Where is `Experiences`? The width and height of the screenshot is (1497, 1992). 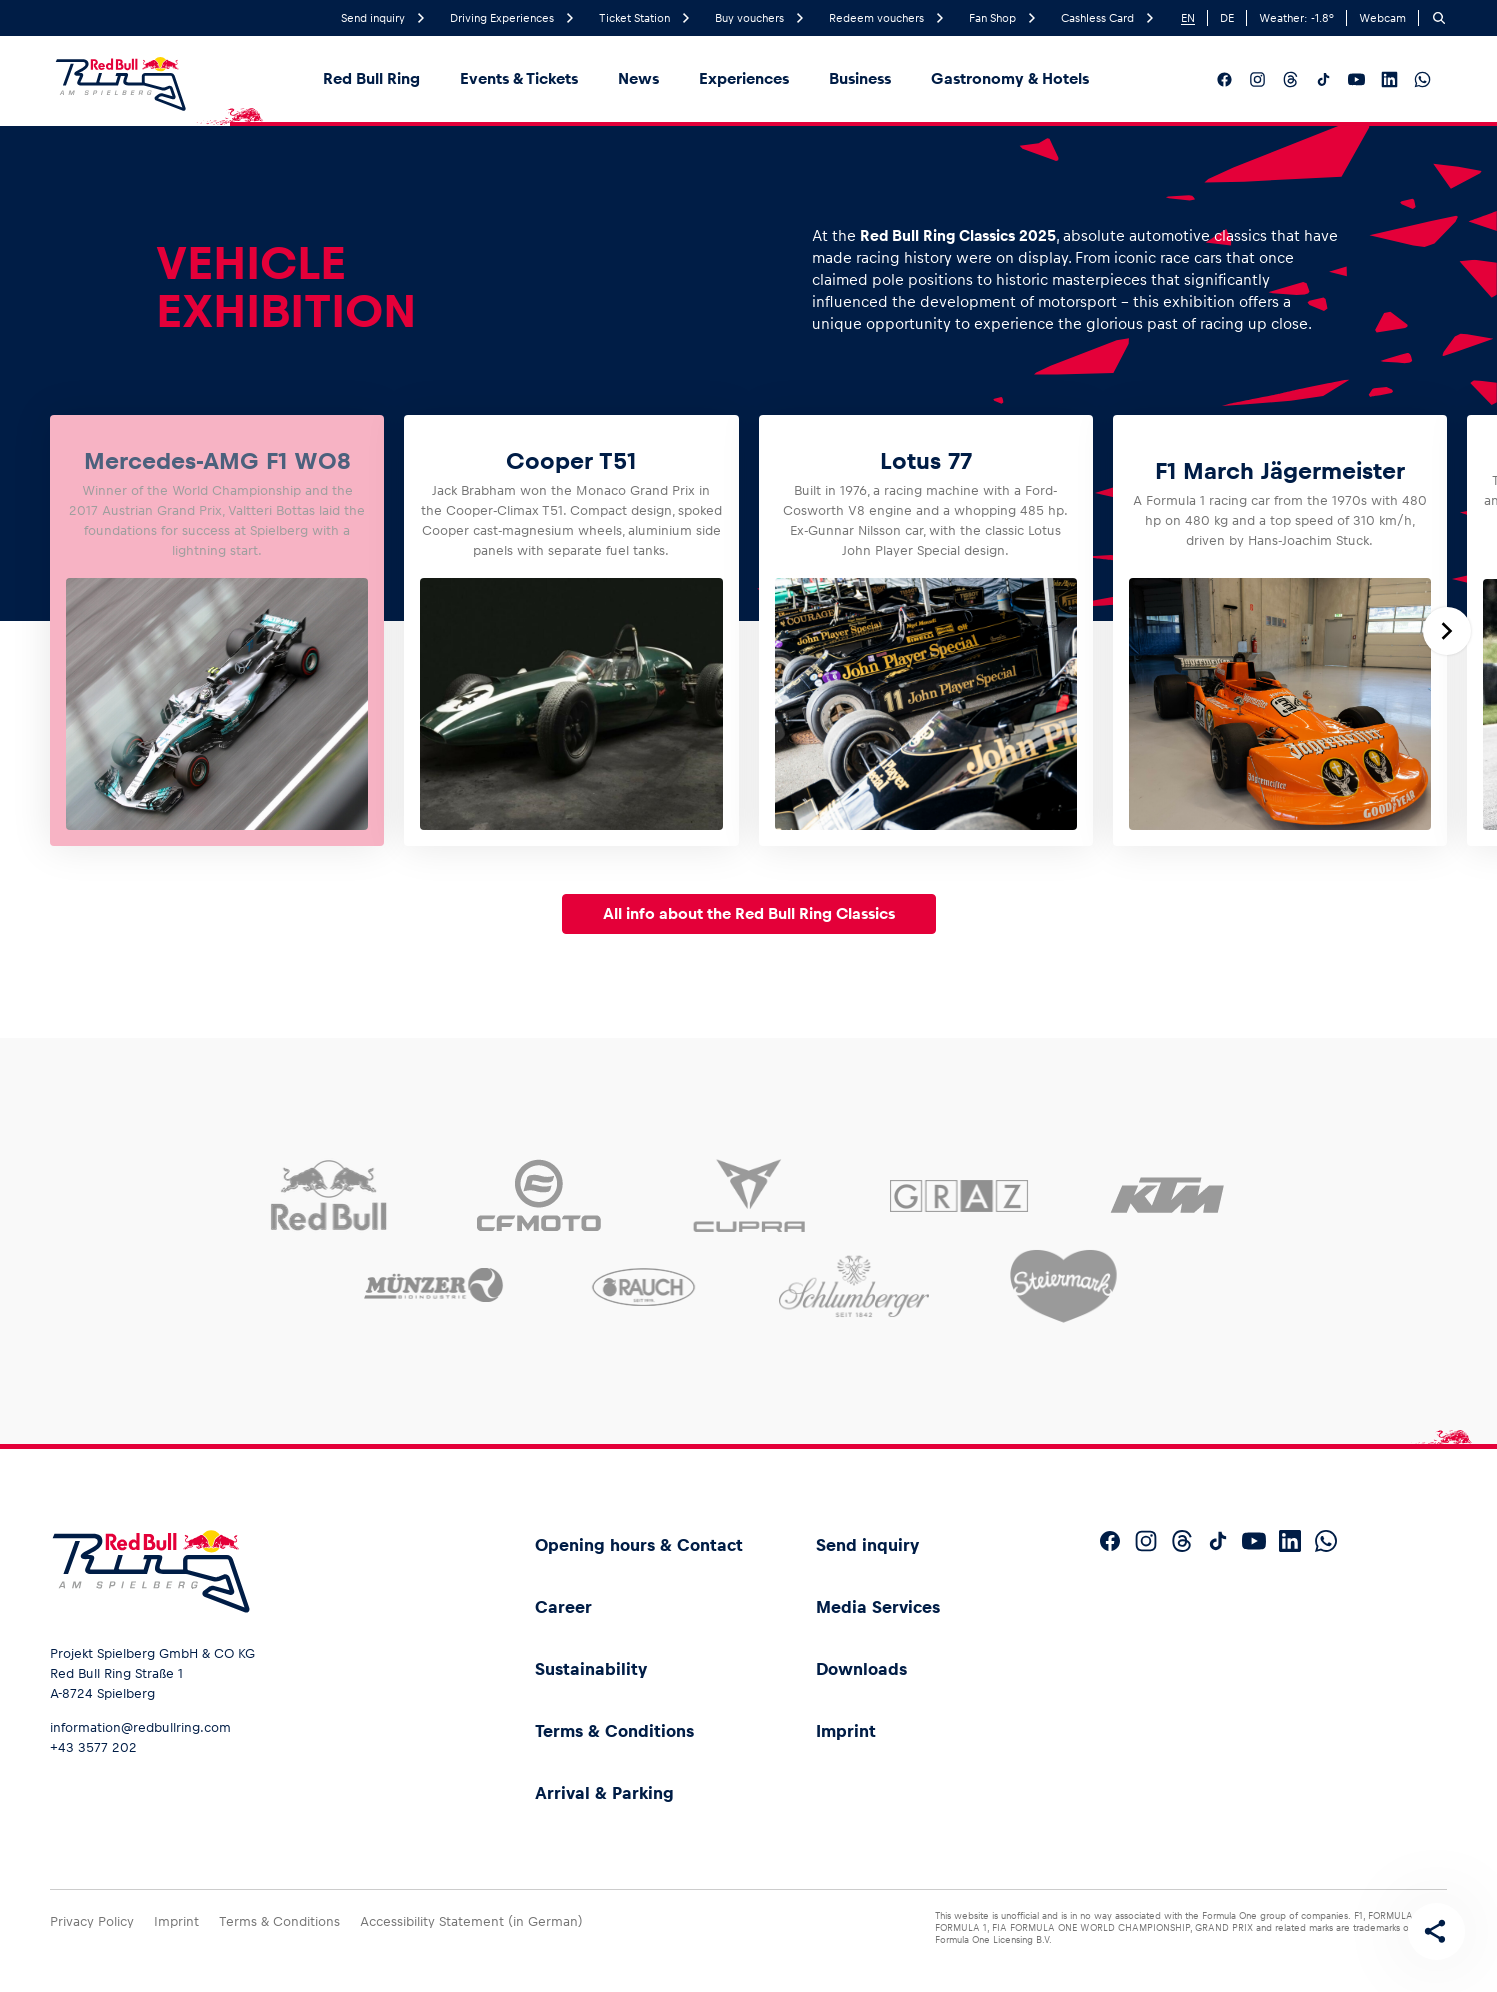 Experiences is located at coordinates (744, 78).